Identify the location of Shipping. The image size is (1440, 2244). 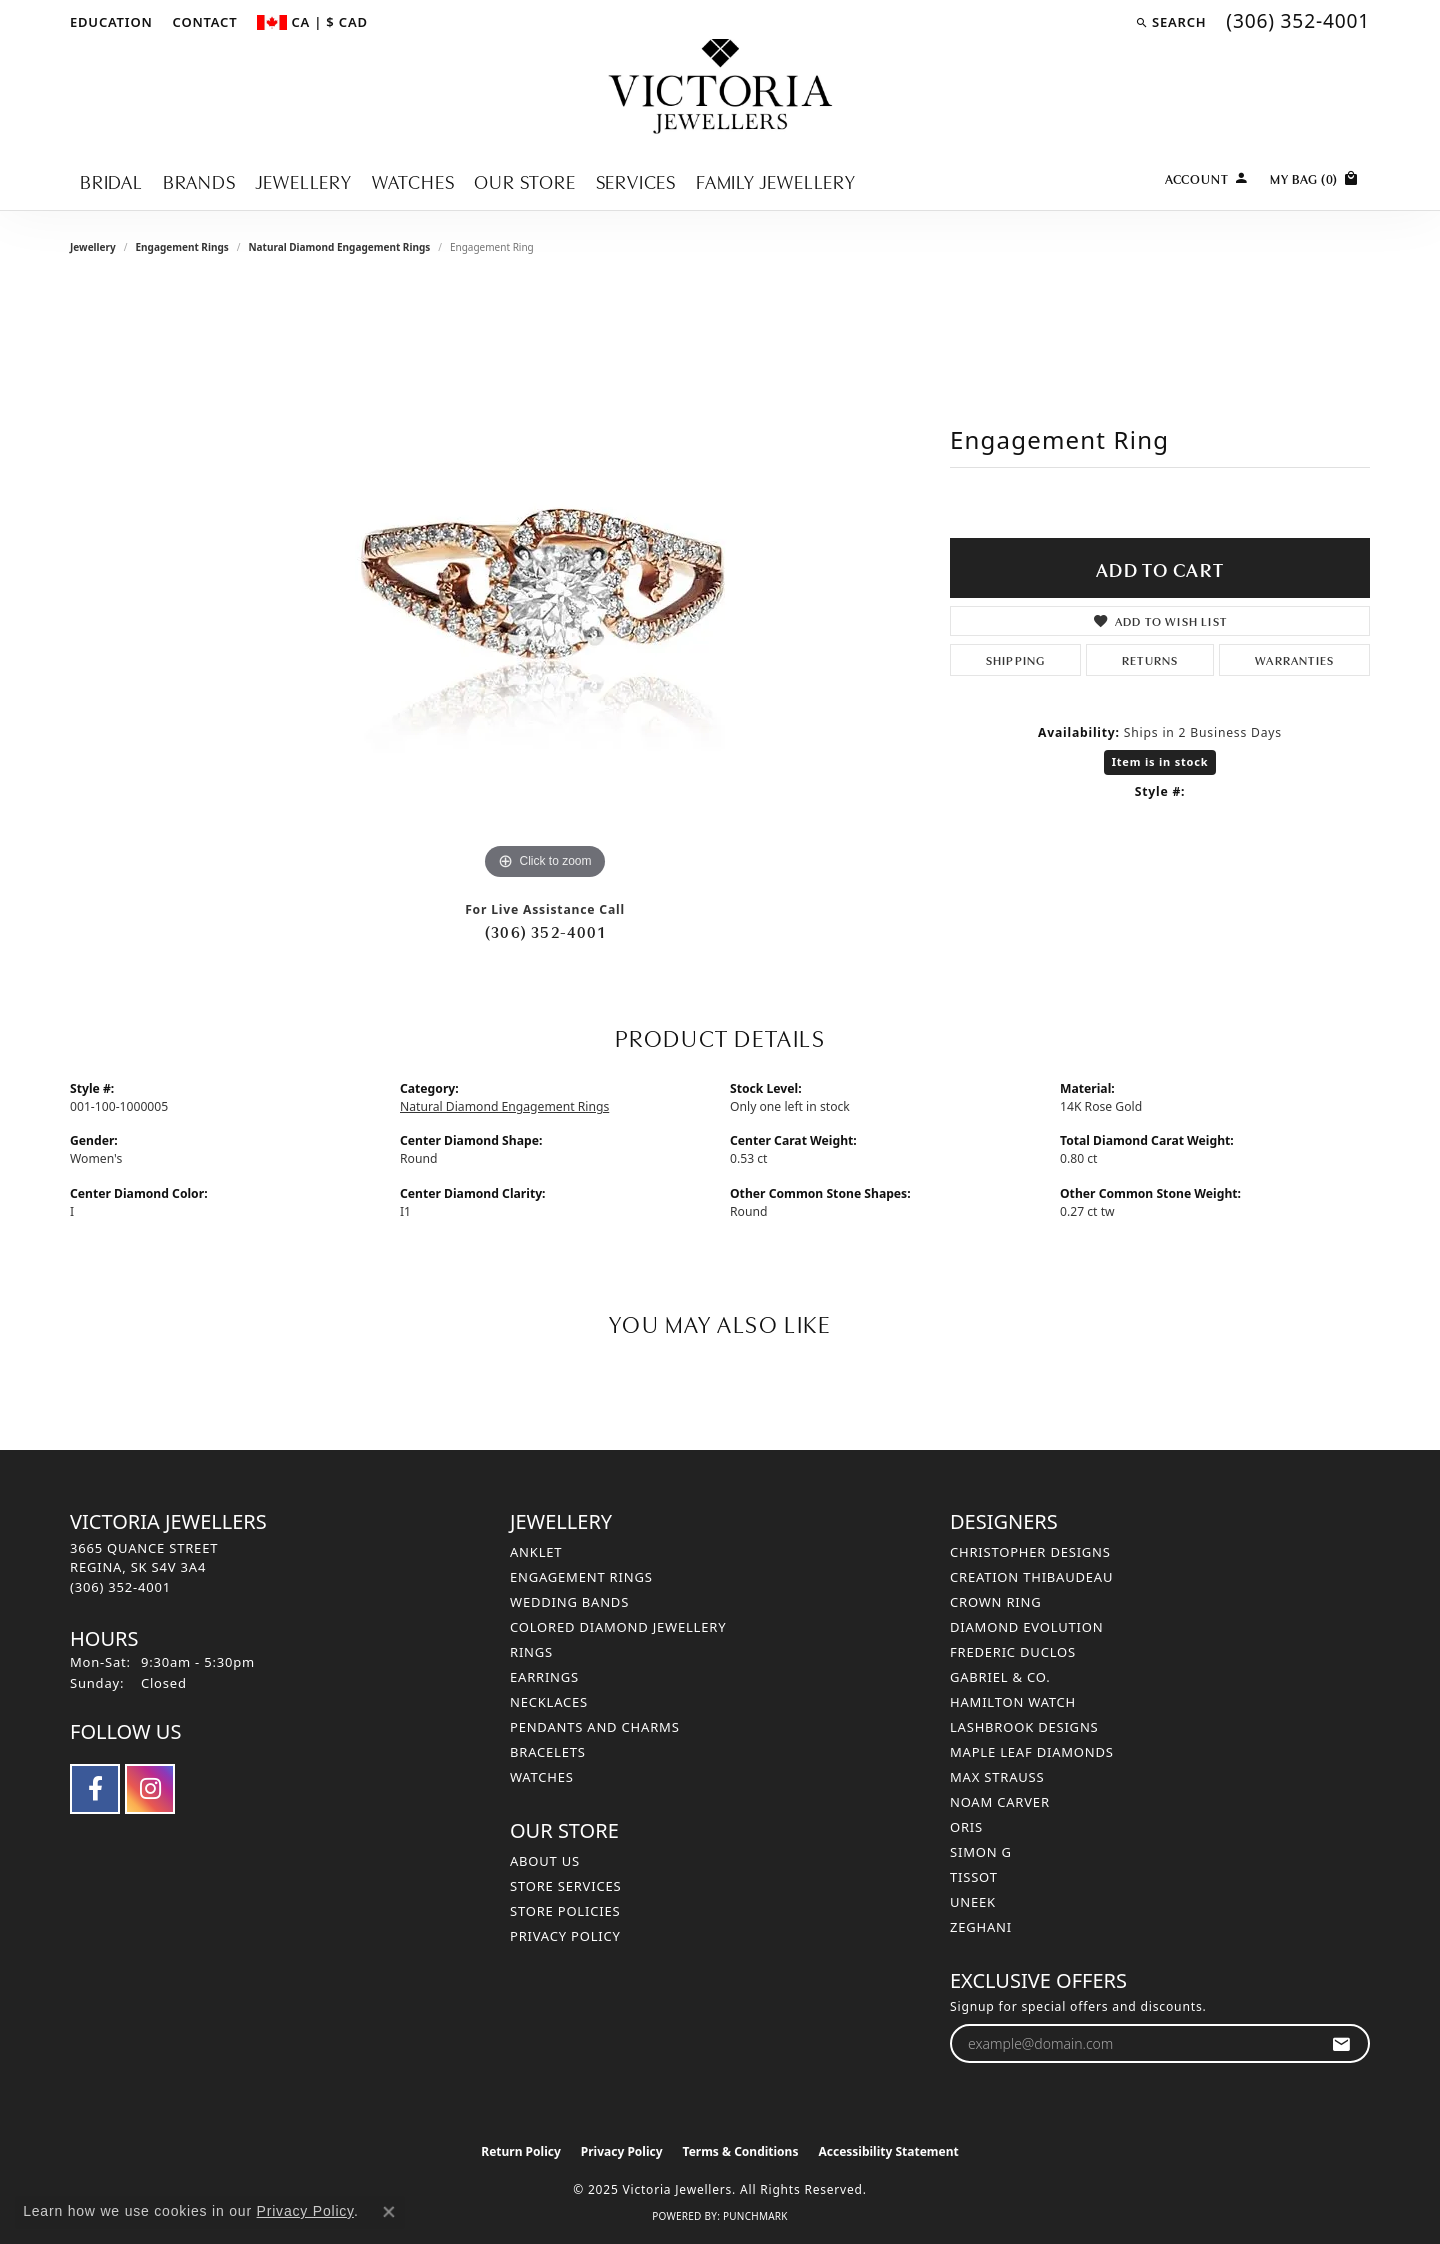
(1016, 659).